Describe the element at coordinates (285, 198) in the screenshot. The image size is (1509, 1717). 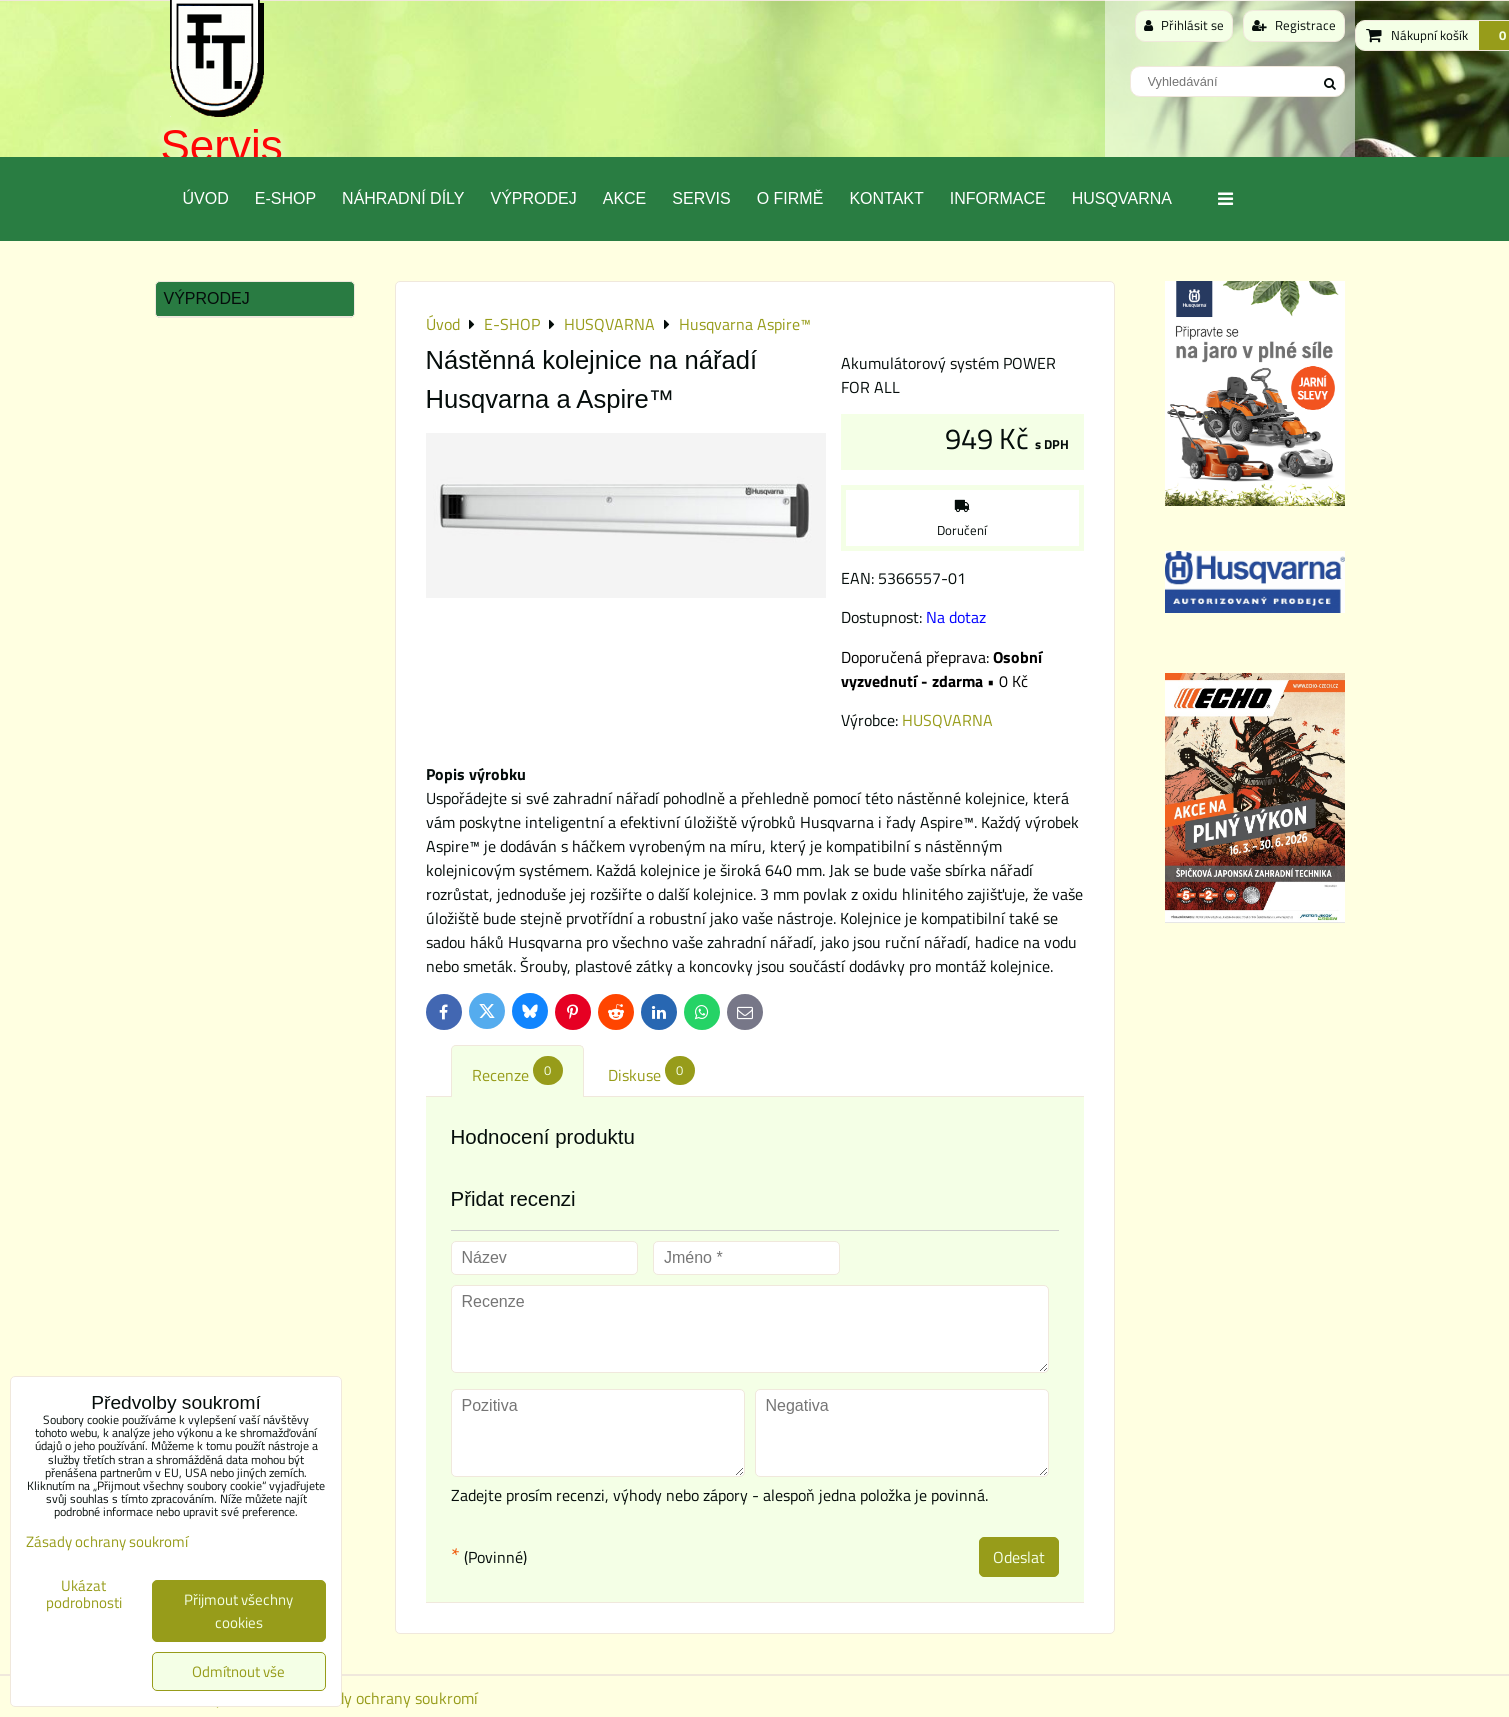
I see `E-SHOP` at that location.